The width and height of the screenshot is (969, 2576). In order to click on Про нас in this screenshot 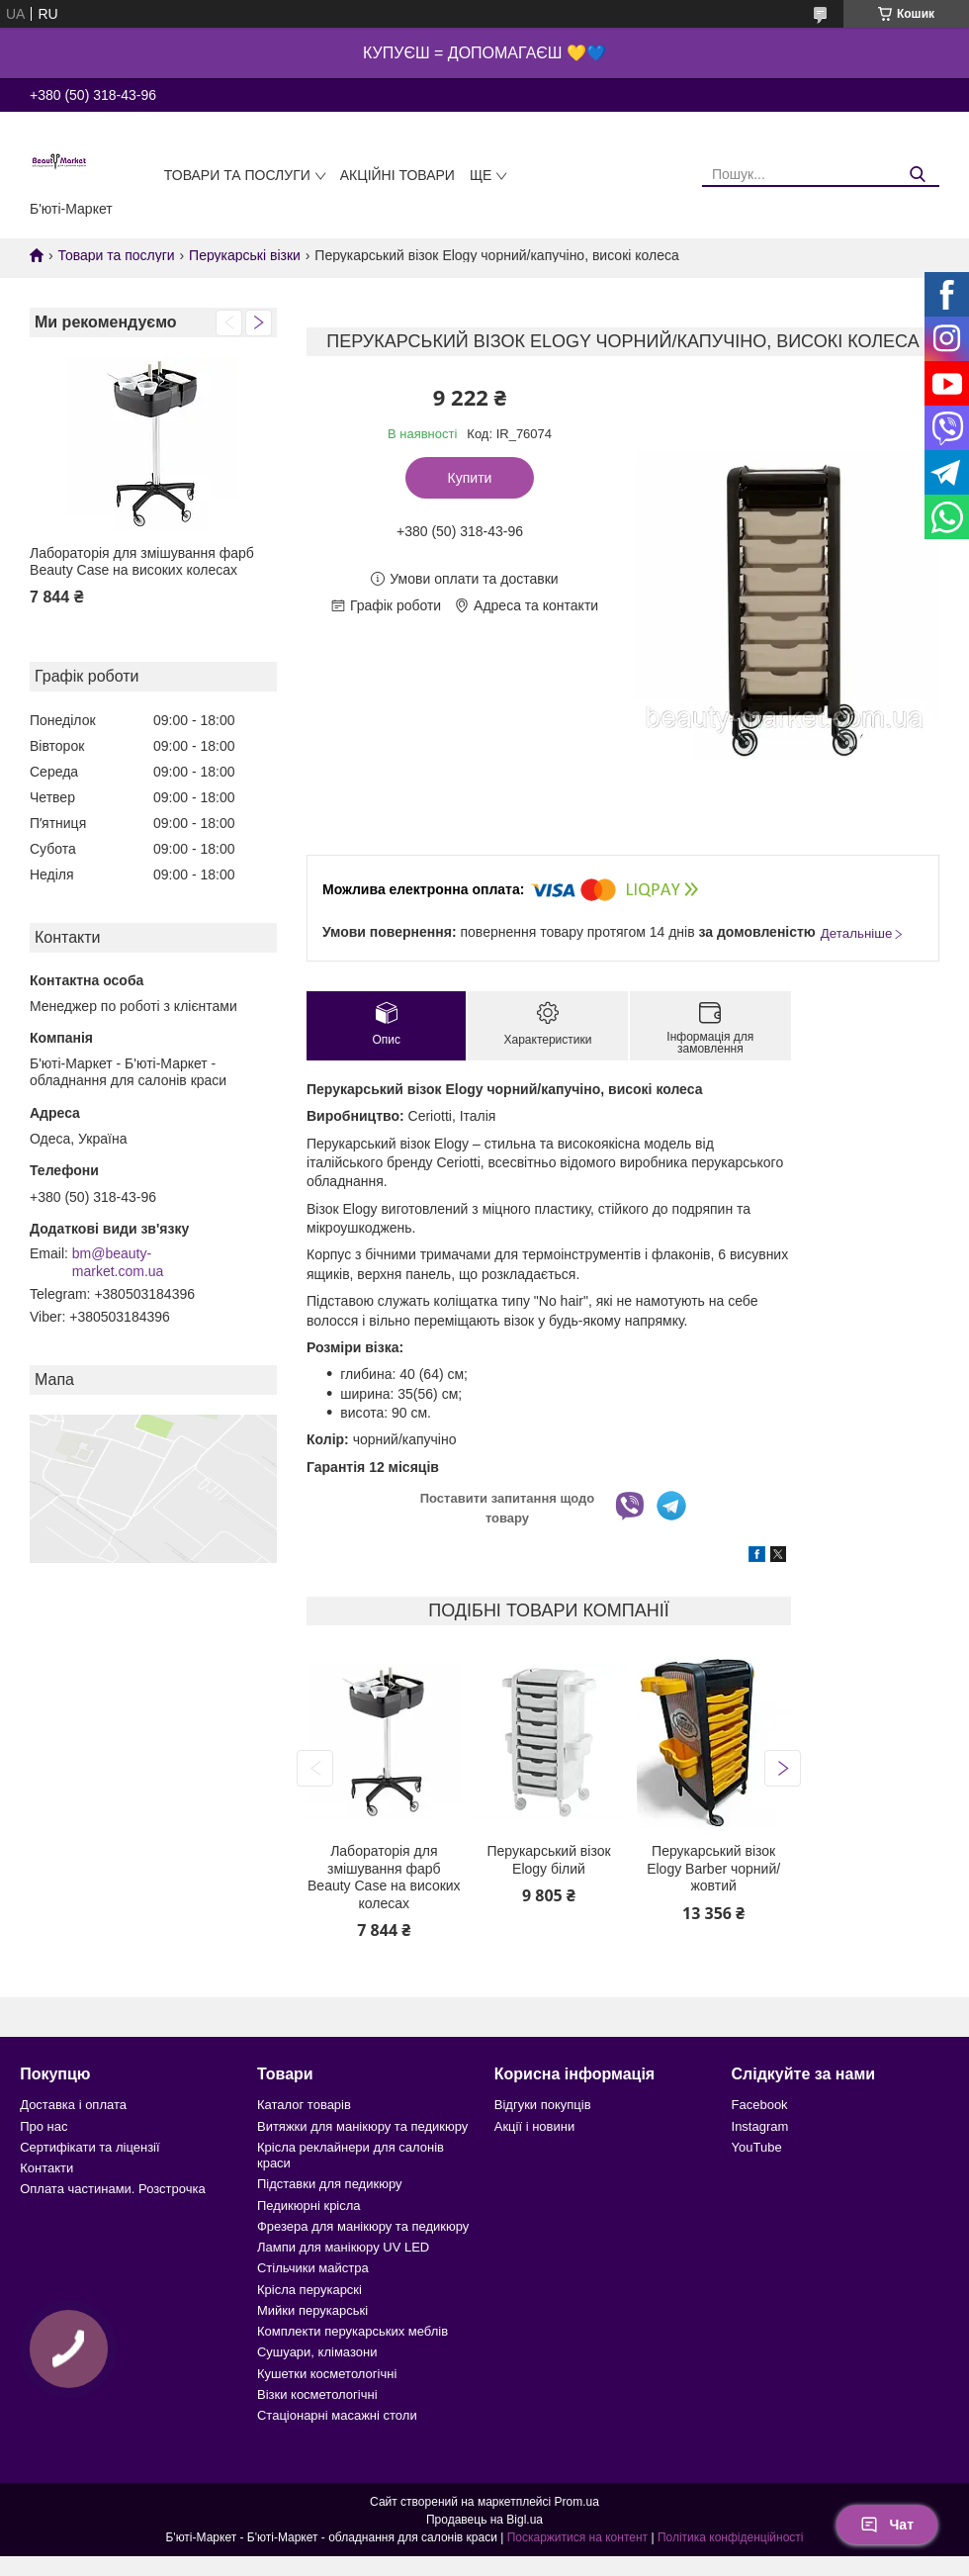, I will do `click(43, 2126)`.